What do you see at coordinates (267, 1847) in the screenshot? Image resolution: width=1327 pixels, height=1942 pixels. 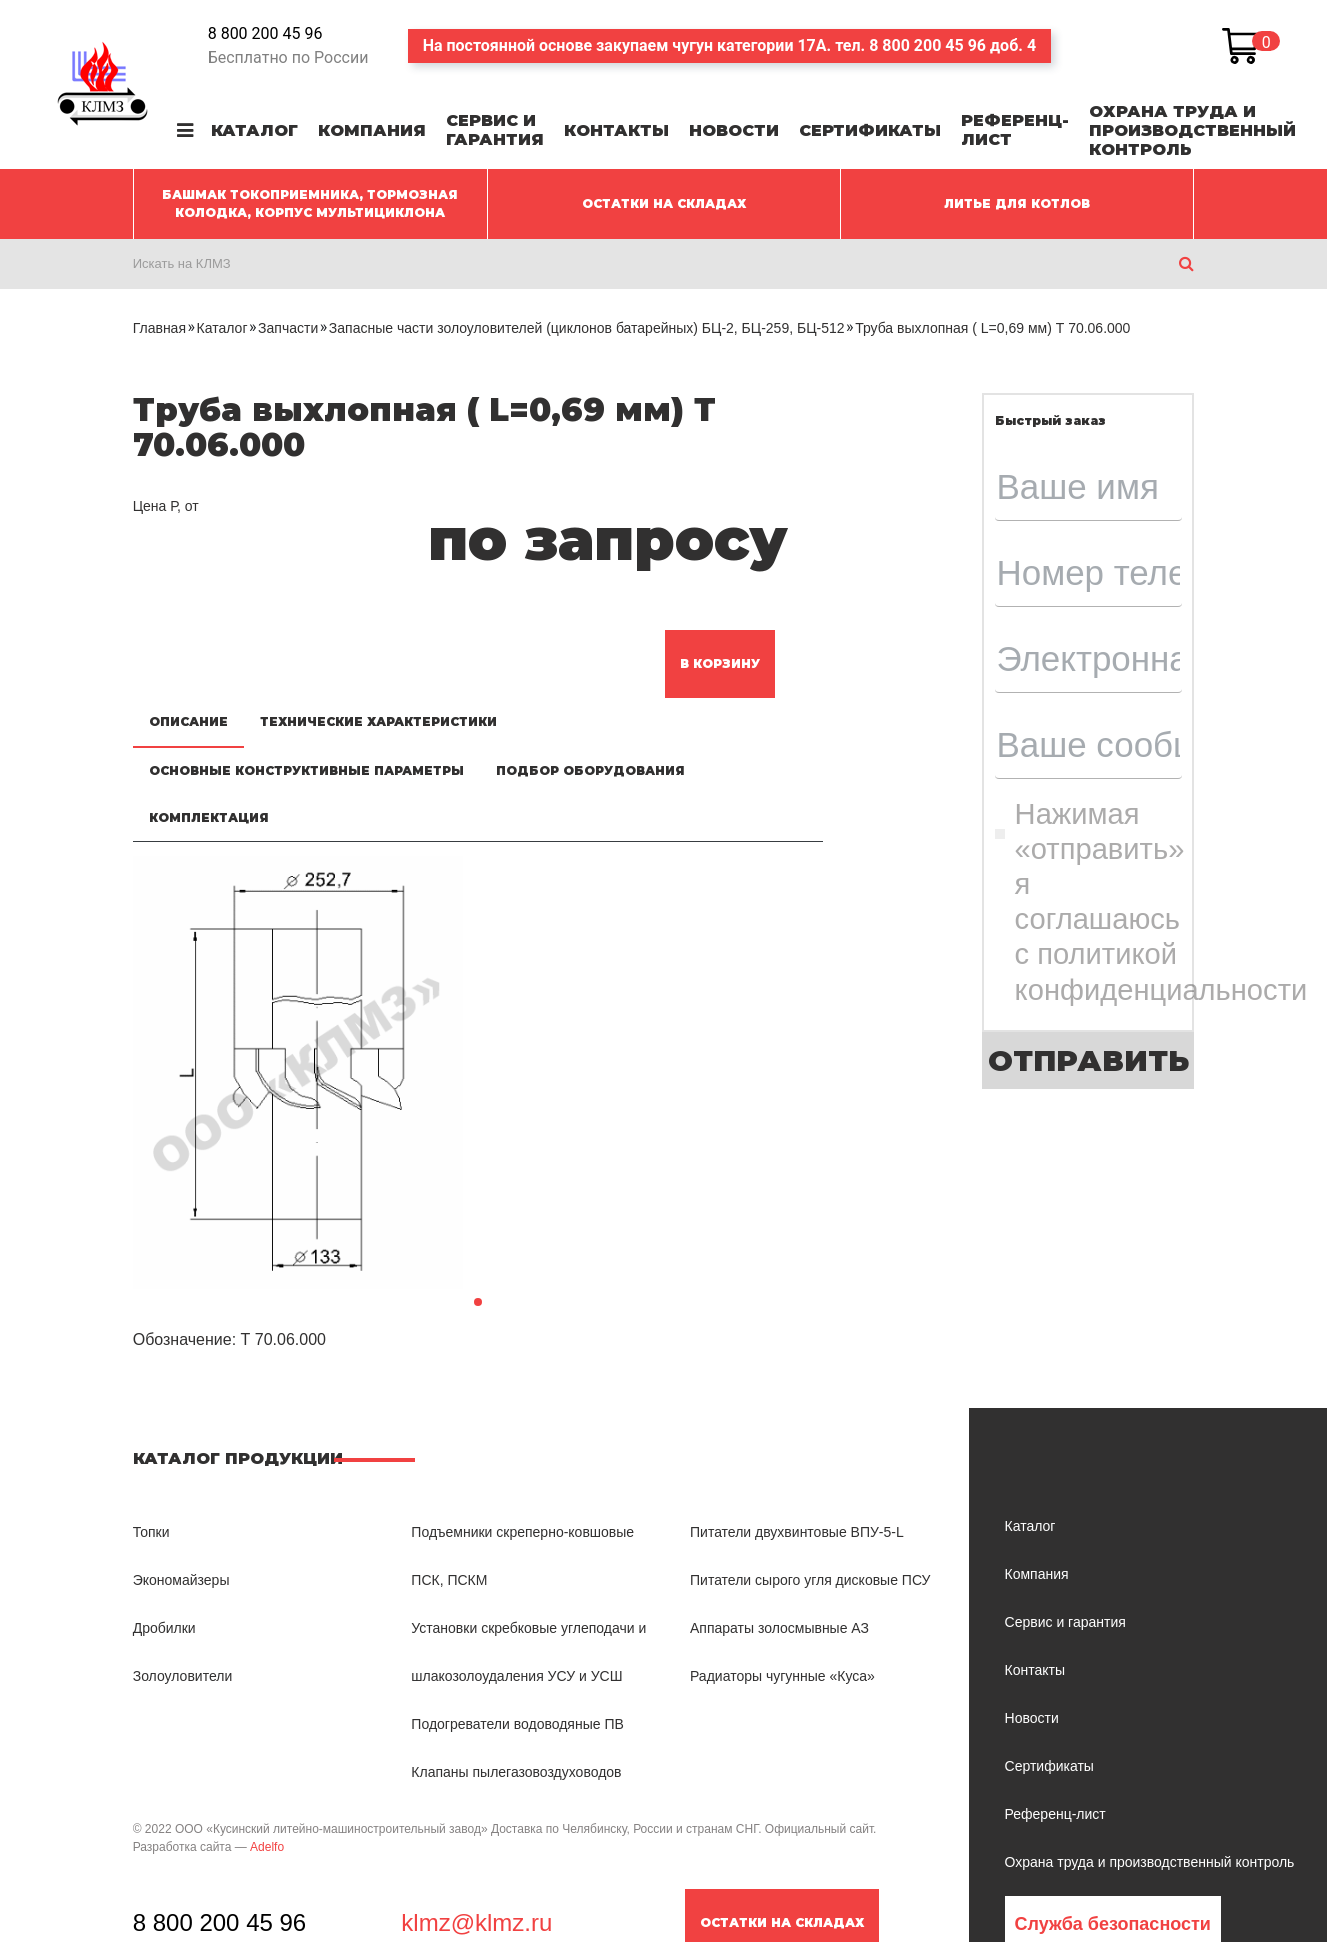 I see `Adelfo` at bounding box center [267, 1847].